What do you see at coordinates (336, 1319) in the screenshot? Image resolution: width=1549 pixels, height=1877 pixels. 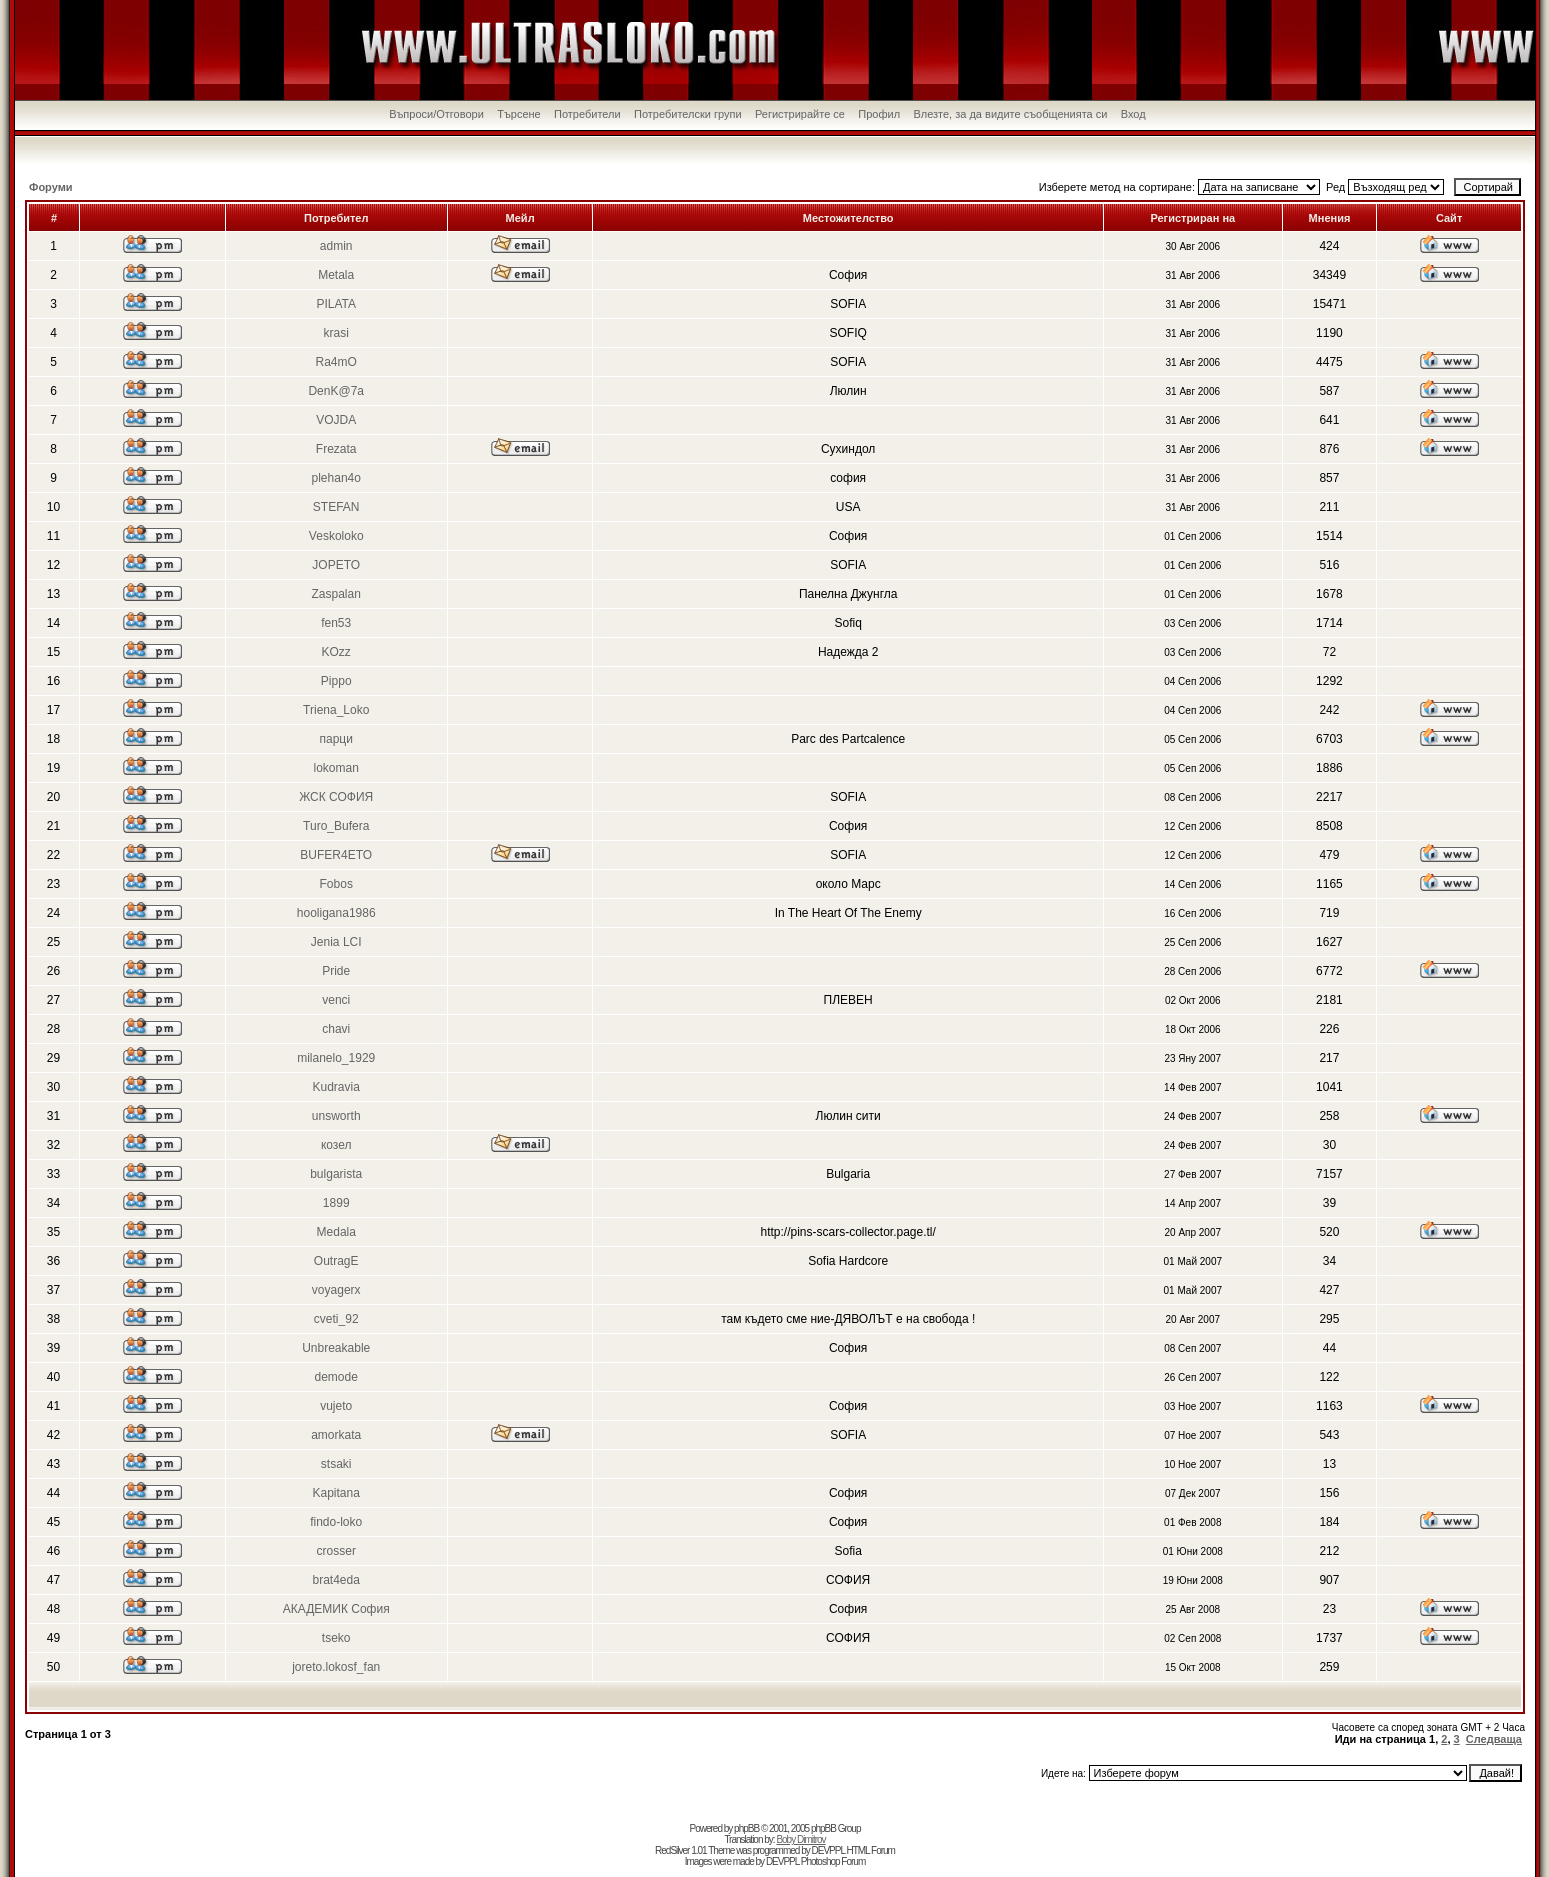 I see `cveti_92` at bounding box center [336, 1319].